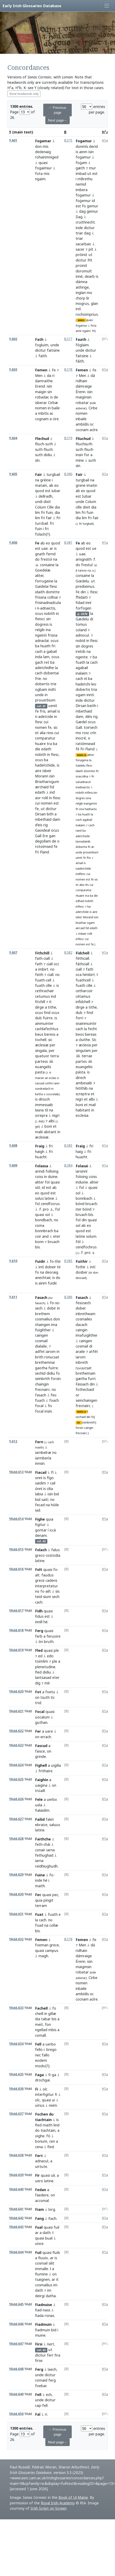 Image resolution: width=115 pixels, height=2576 pixels. Describe the element at coordinates (57, 1591) in the screenshot. I see `sis` at that location.